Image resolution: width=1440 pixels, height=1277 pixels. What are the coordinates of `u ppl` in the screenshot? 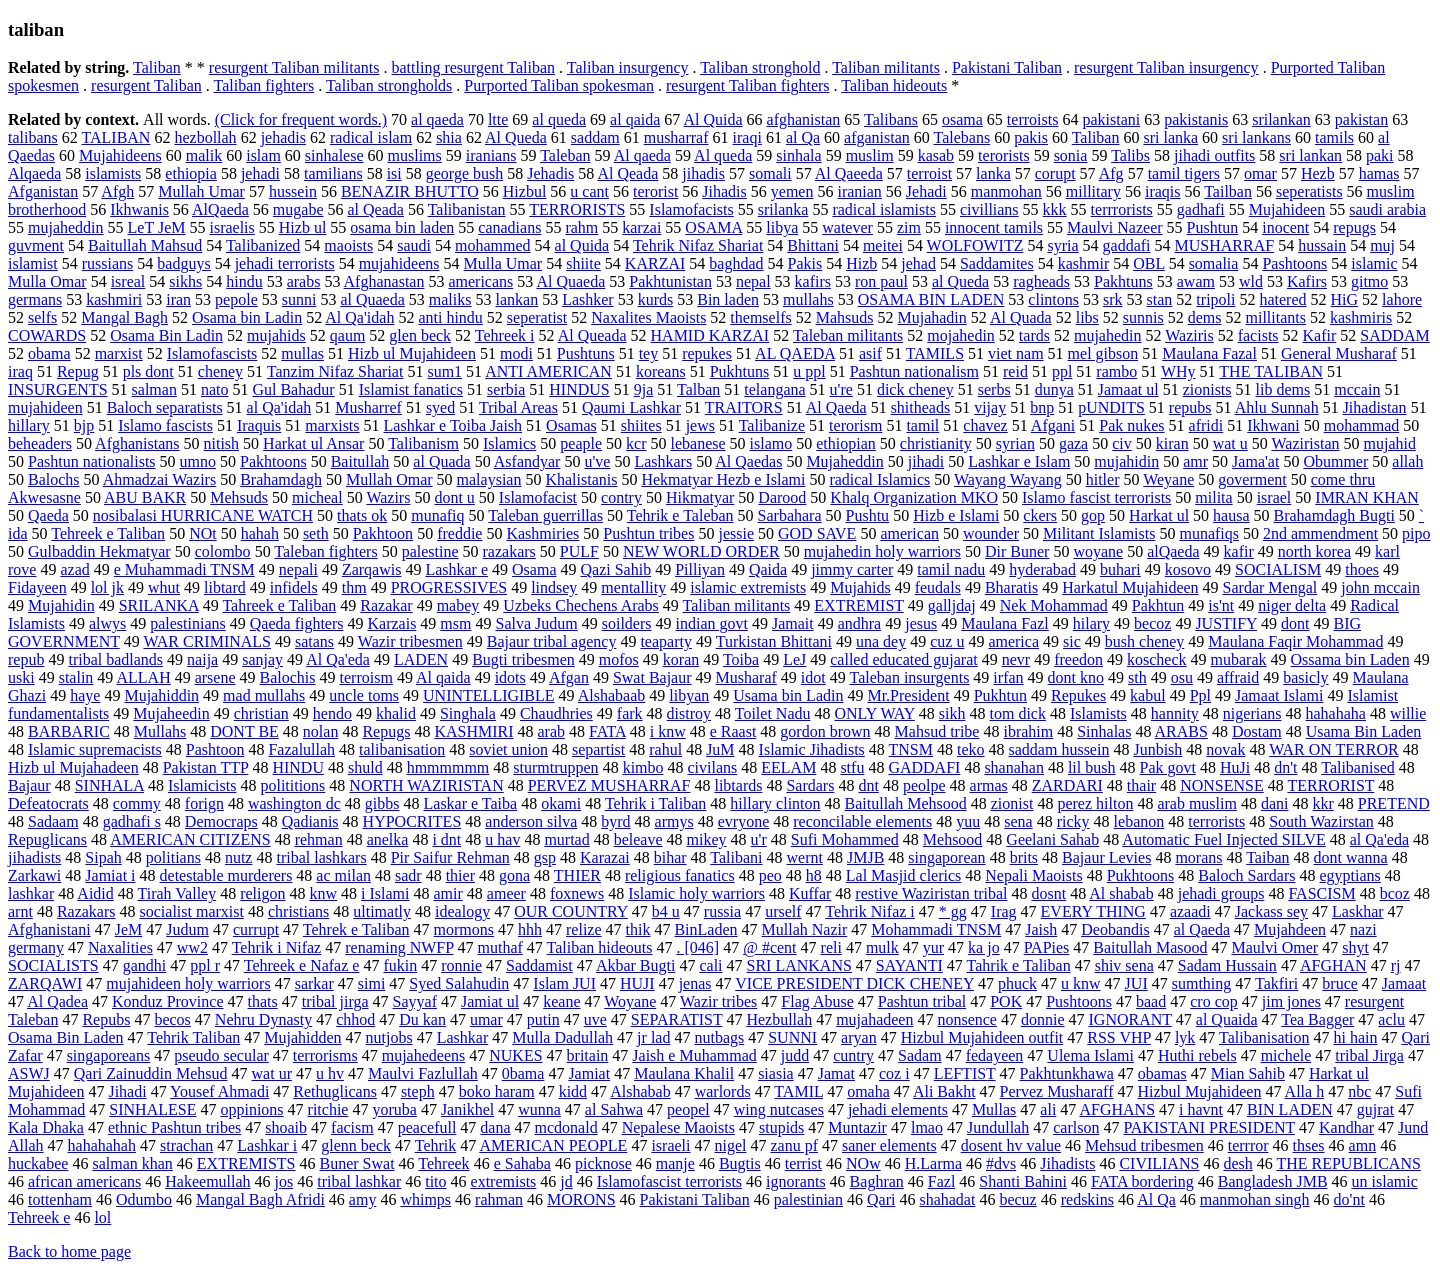 It's located at (809, 371).